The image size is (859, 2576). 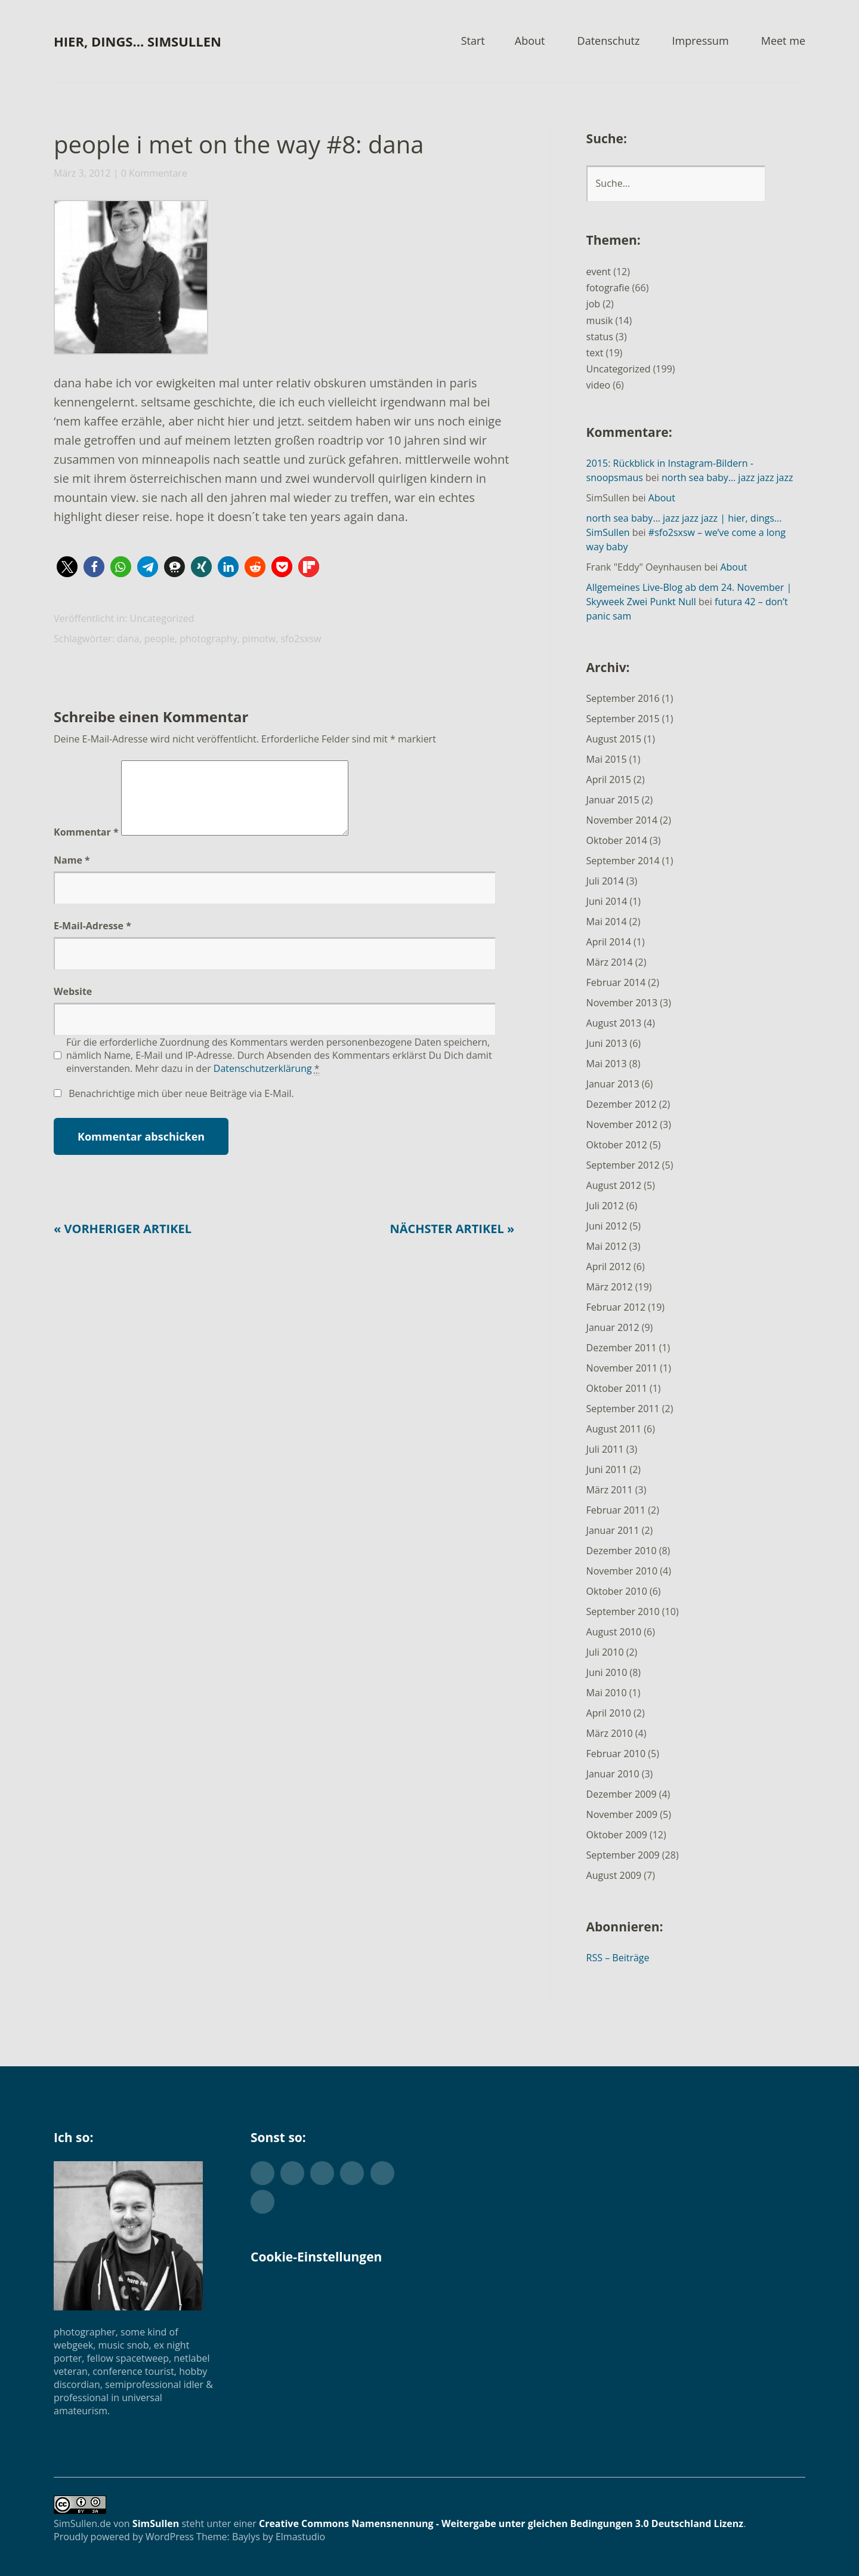 What do you see at coordinates (622, 1368) in the screenshot?
I see `November 2011` at bounding box center [622, 1368].